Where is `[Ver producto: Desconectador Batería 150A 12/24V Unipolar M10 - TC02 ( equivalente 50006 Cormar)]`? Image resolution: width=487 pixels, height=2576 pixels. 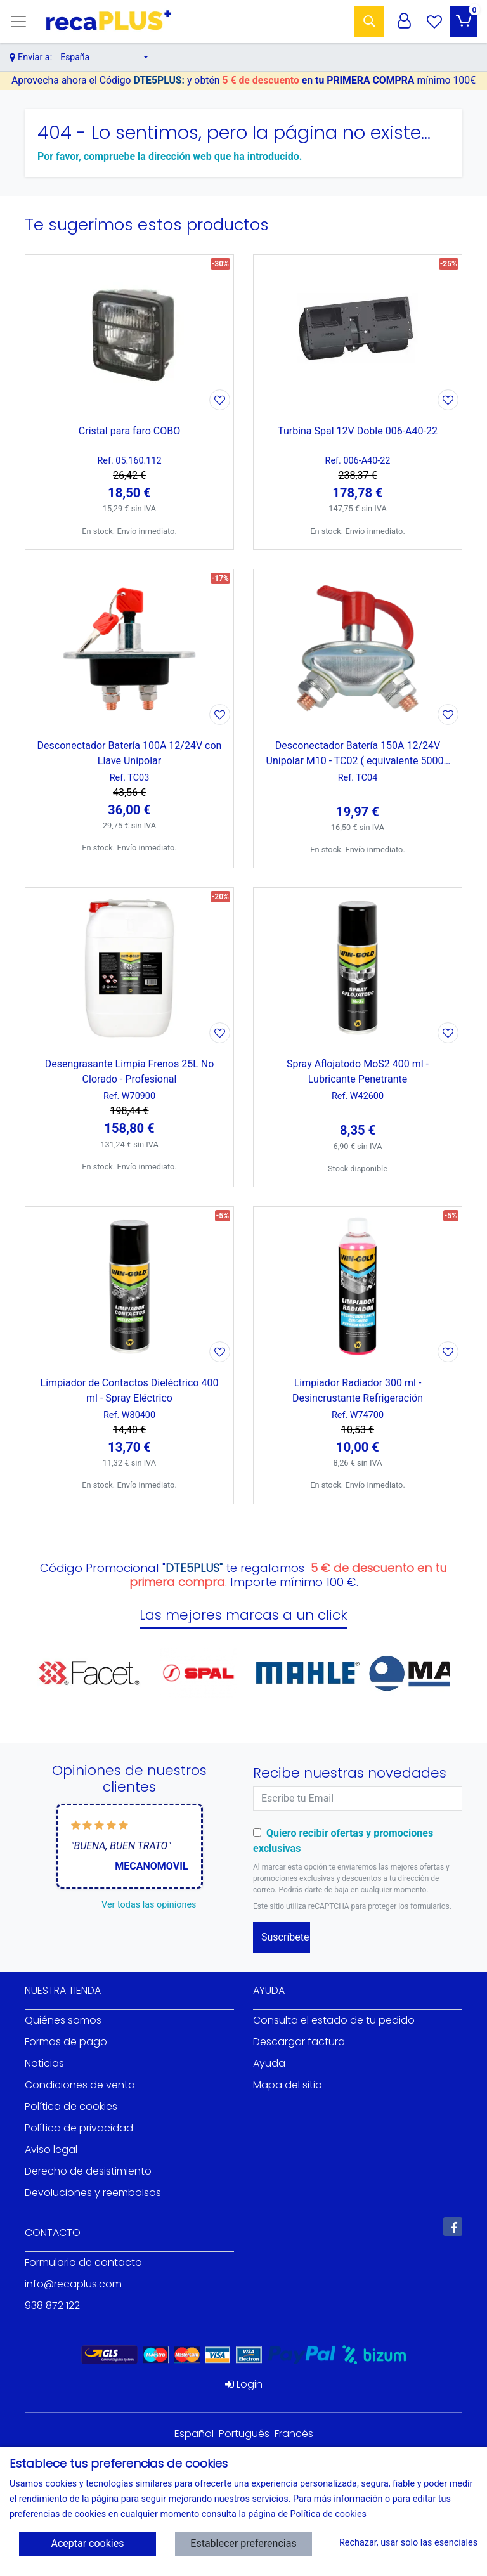
[Ver producto: Desconectador Batería 150A 12/24V Unipolar M10 - TC02 ( equivalente 50006 Cormar)] is located at coordinates (358, 648).